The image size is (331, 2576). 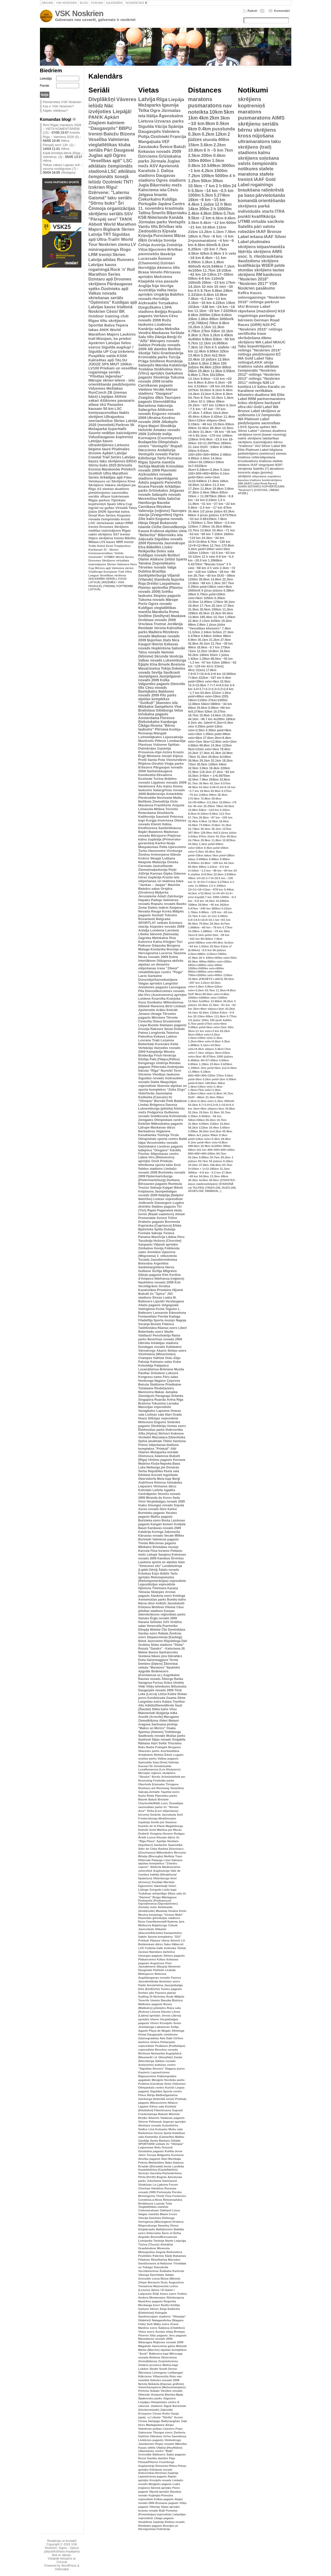 What do you see at coordinates (221, 1149) in the screenshot?
I see `400+300+200+100m` at bounding box center [221, 1149].